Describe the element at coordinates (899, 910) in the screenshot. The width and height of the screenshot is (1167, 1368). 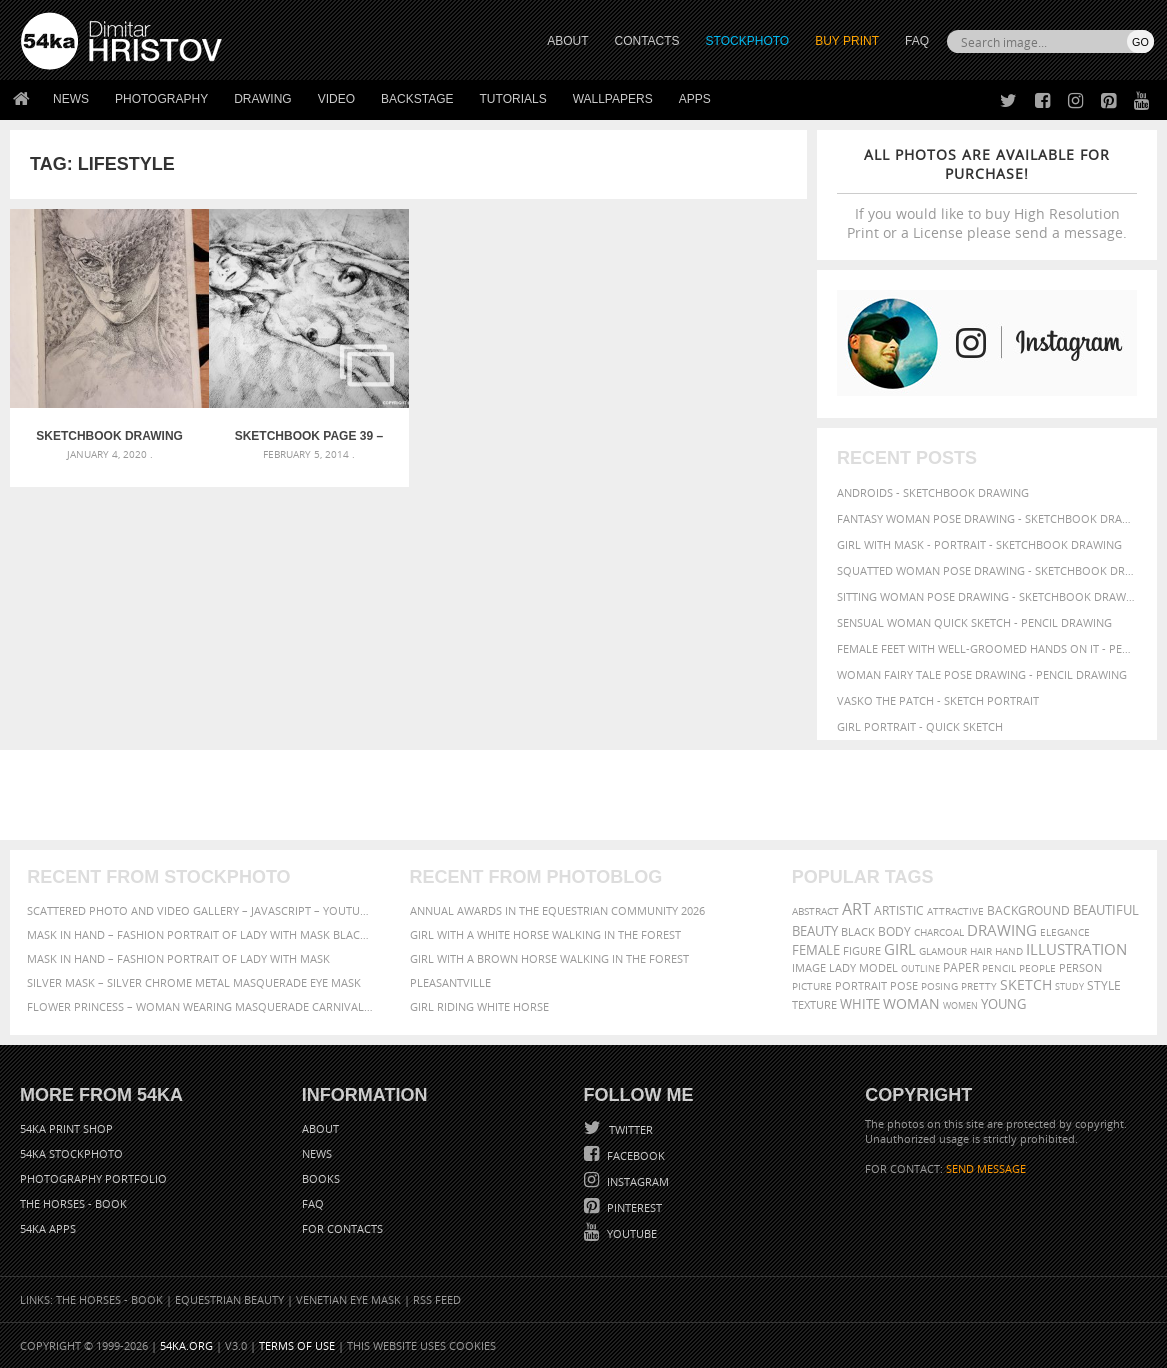
I see `artistic [artistic (73 items)]` at that location.